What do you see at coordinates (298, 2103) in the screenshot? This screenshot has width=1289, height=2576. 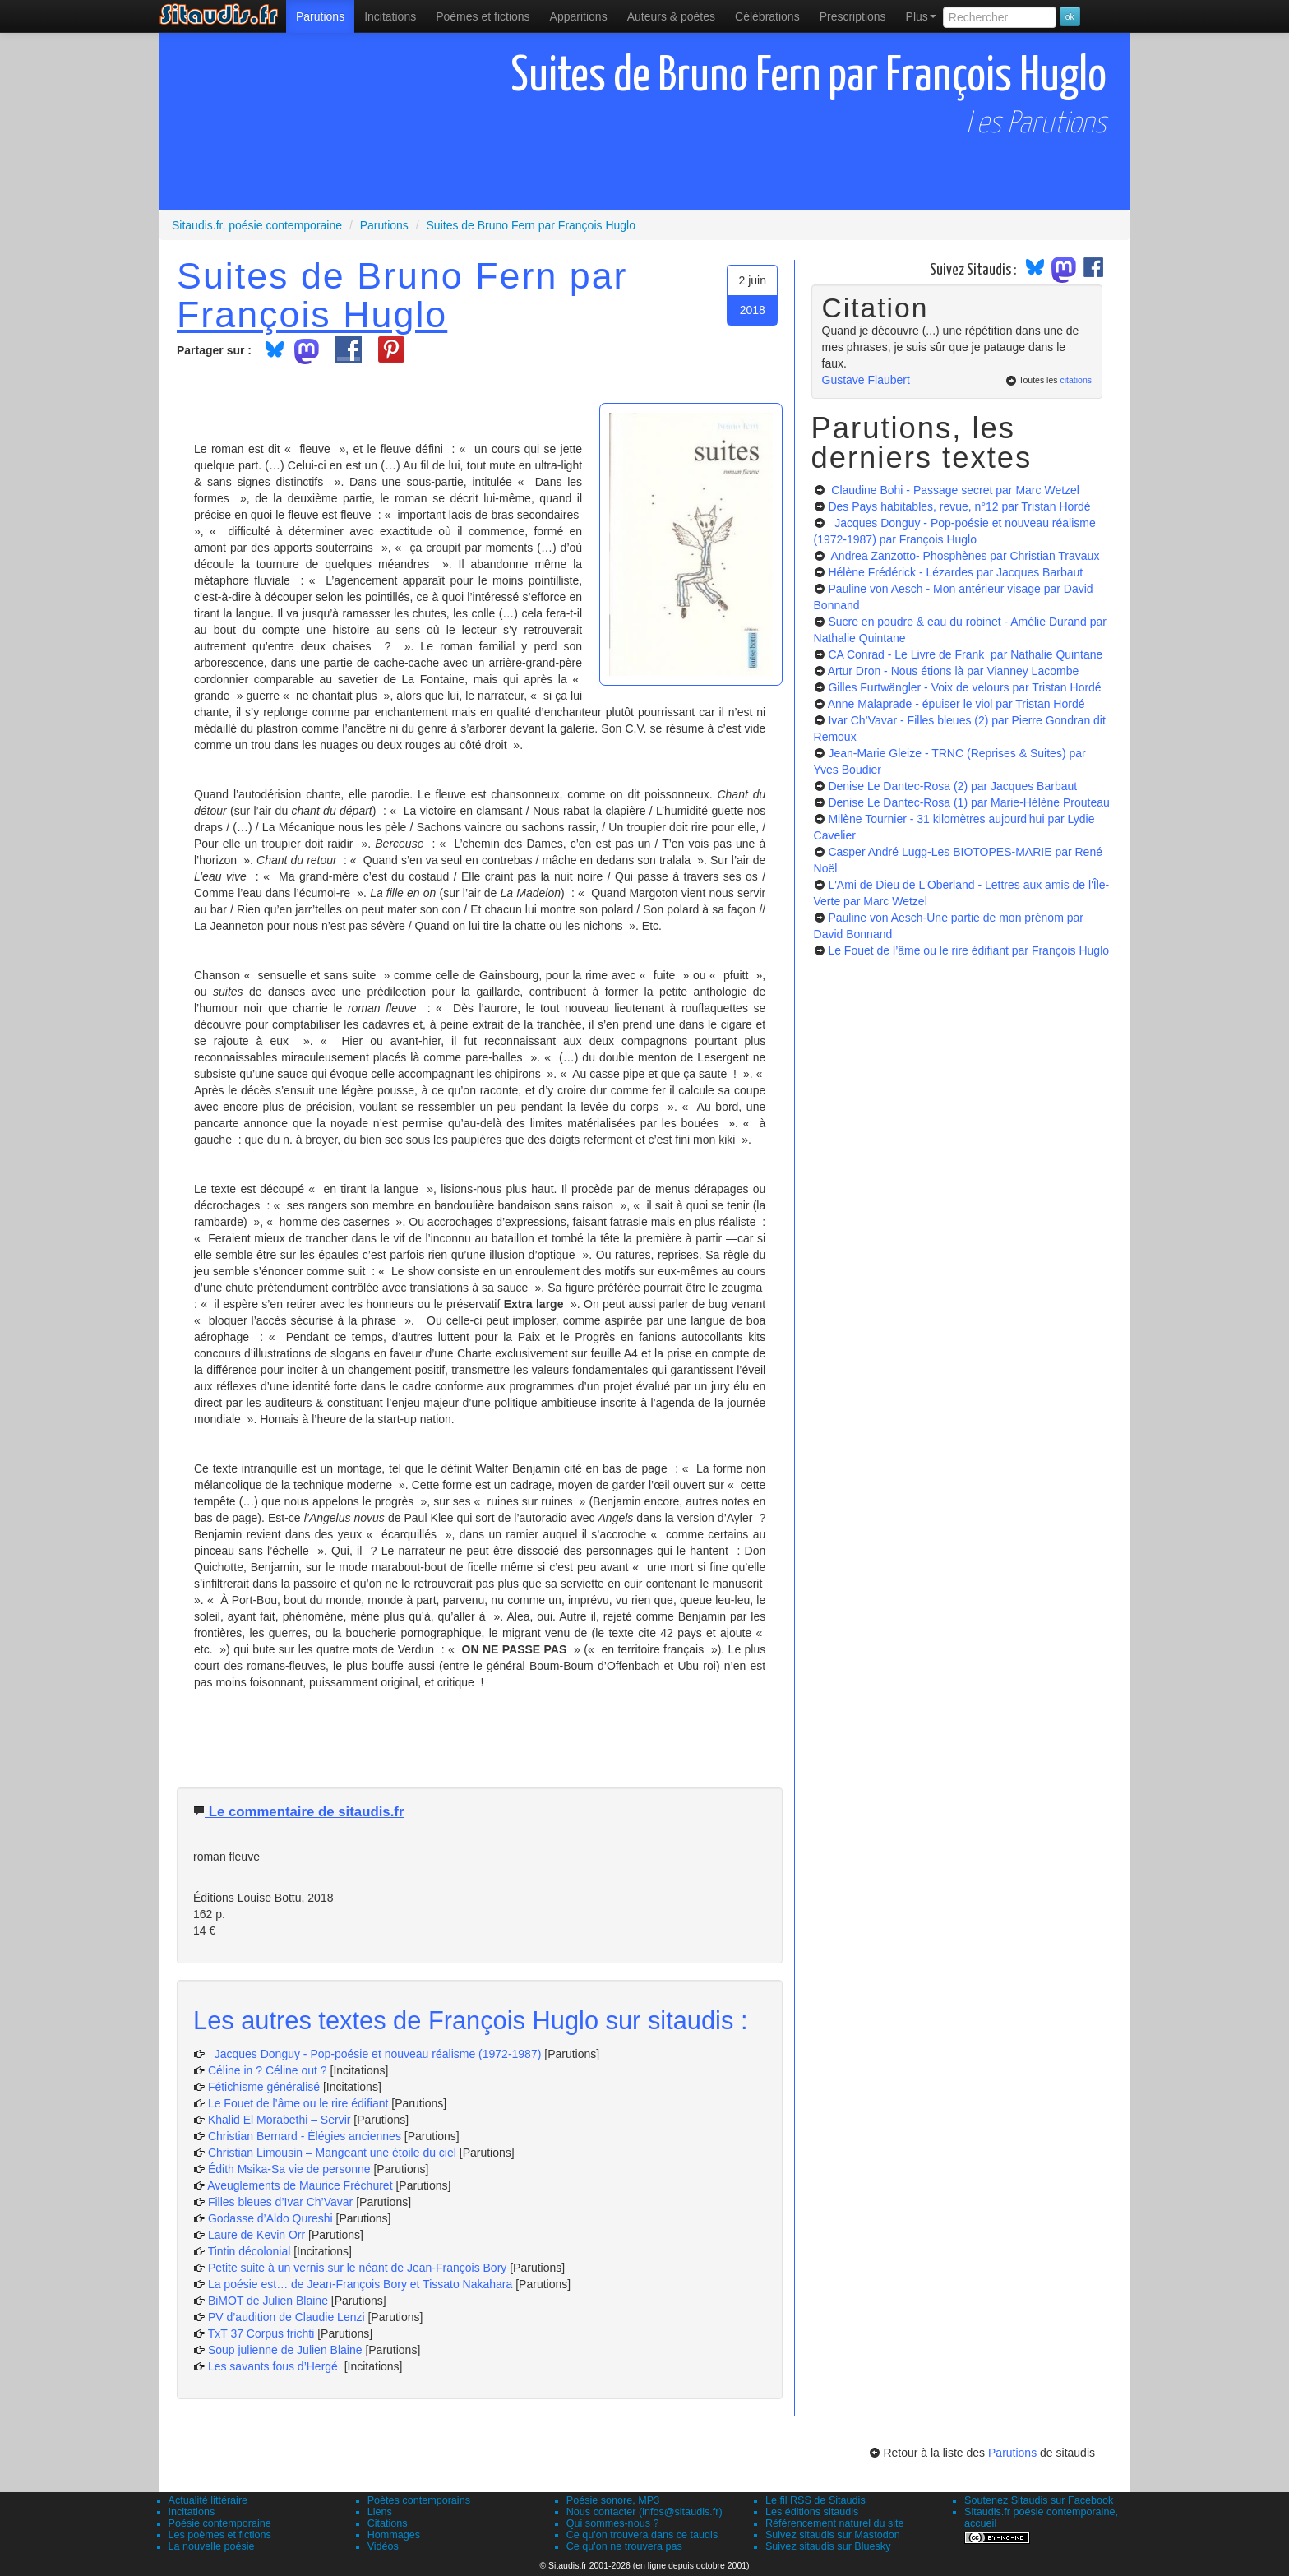 I see `Le Fouet de l’âme ou le rire édifiant` at bounding box center [298, 2103].